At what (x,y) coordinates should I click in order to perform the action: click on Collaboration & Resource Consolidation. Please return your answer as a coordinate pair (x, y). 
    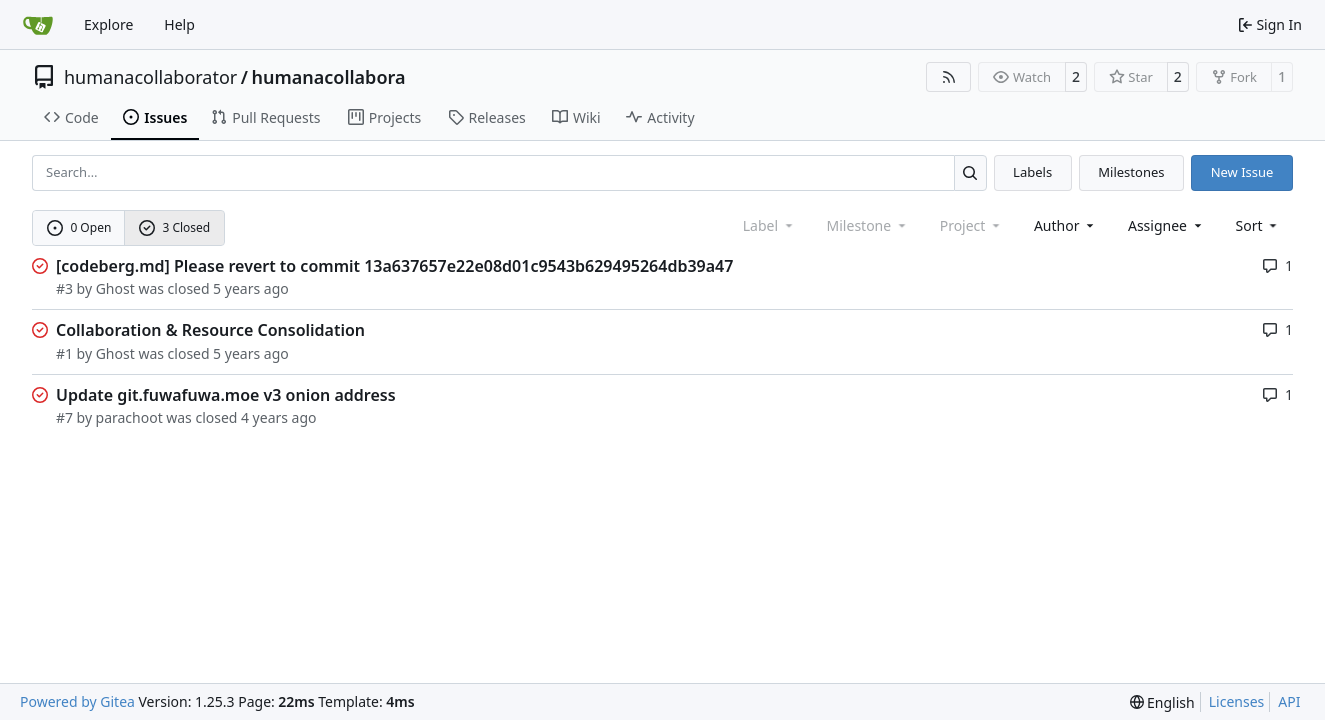
    Looking at the image, I should click on (210, 330).